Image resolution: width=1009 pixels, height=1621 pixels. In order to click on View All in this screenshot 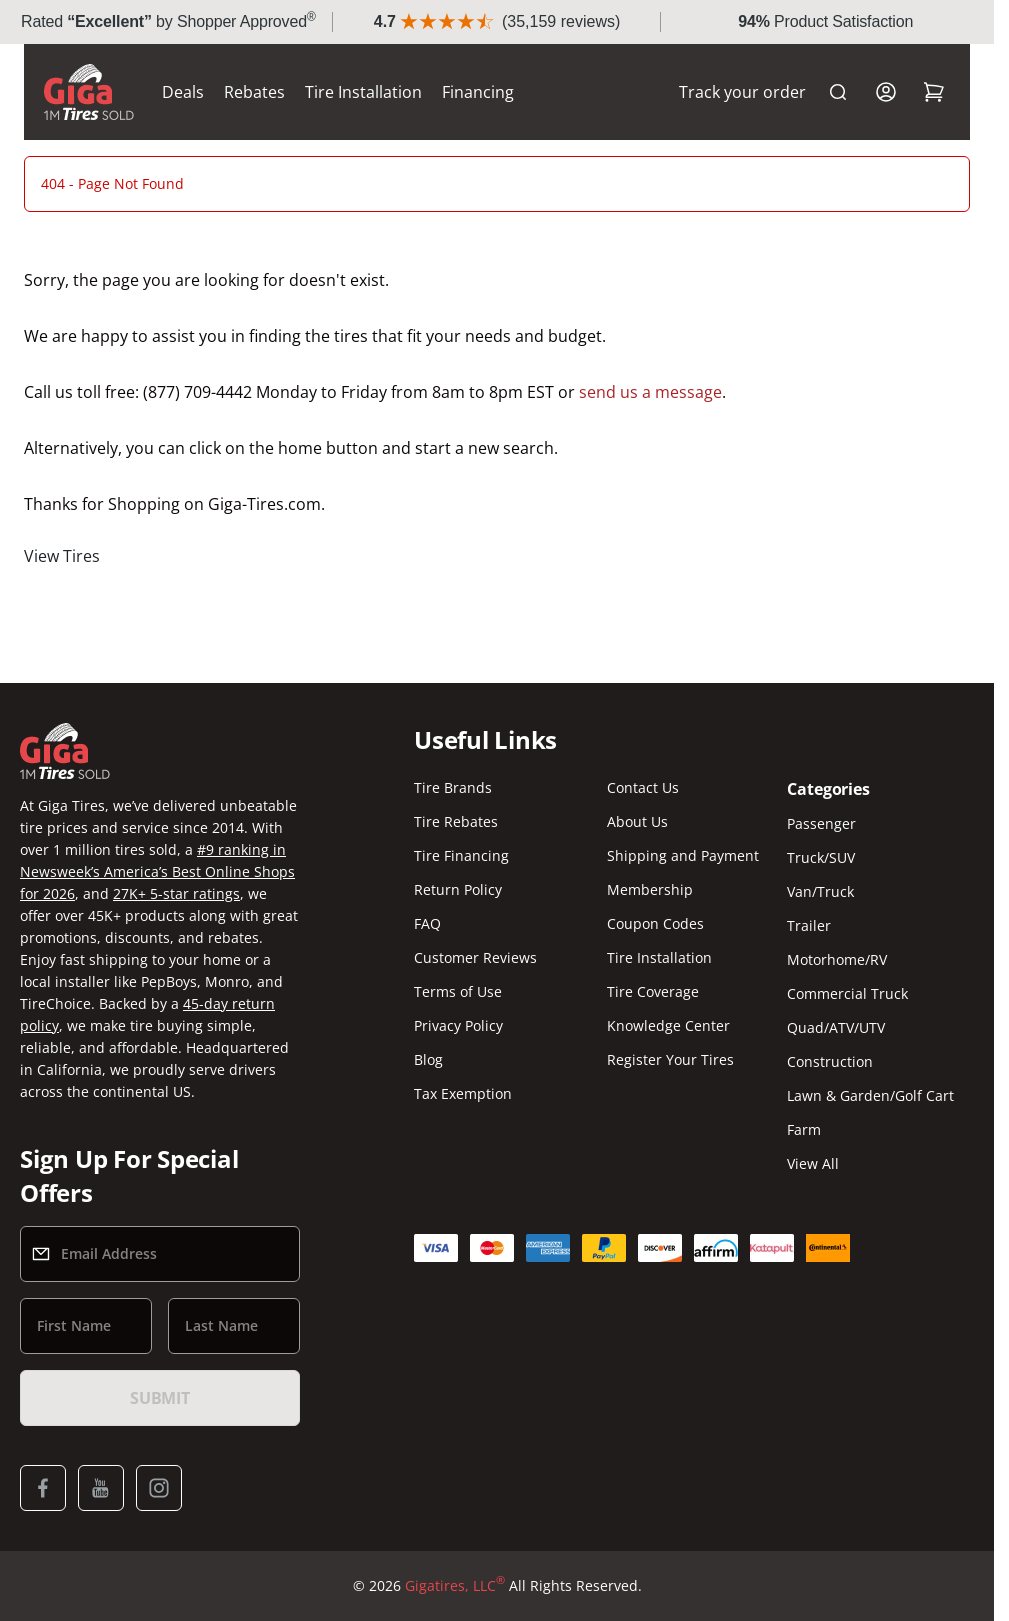, I will do `click(813, 1163)`.